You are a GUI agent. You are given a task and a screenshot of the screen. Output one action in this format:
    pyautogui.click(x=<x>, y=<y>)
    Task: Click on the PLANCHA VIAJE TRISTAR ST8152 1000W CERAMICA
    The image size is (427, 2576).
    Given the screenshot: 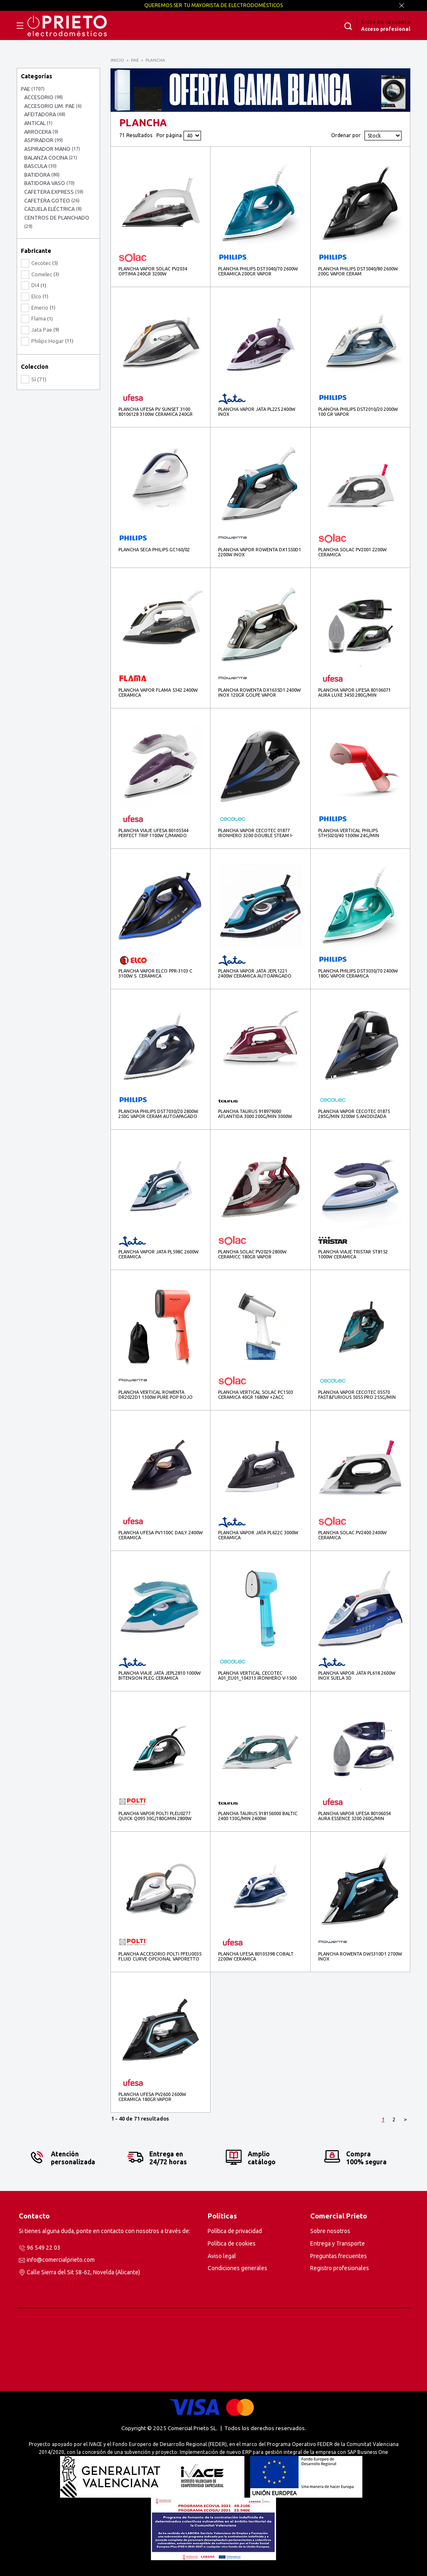 What is the action you would take?
    pyautogui.click(x=353, y=1254)
    